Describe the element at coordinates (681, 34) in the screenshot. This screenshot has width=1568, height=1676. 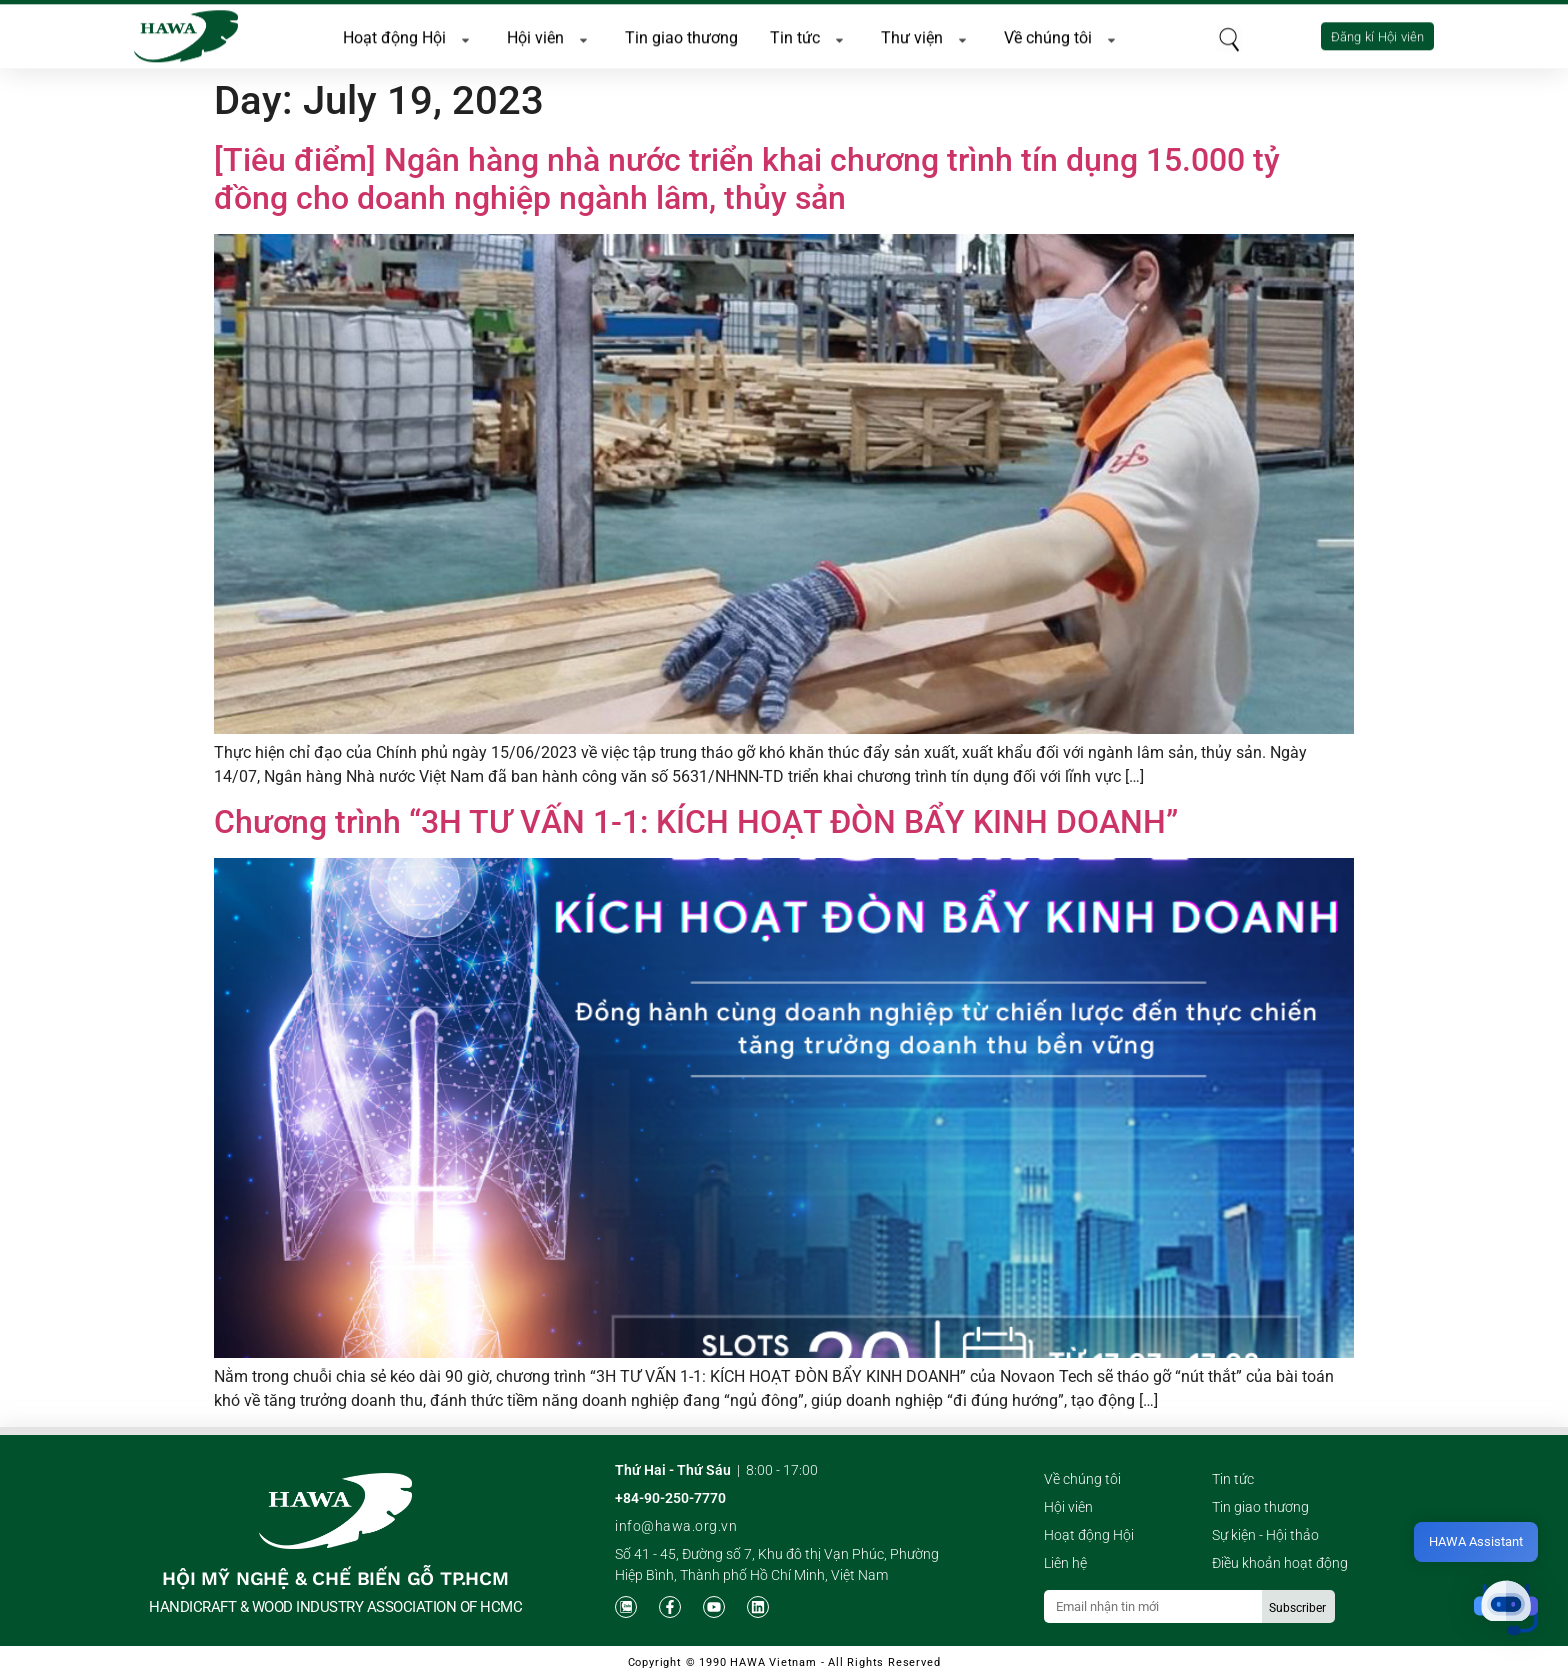
I see `Tin giao thương` at that location.